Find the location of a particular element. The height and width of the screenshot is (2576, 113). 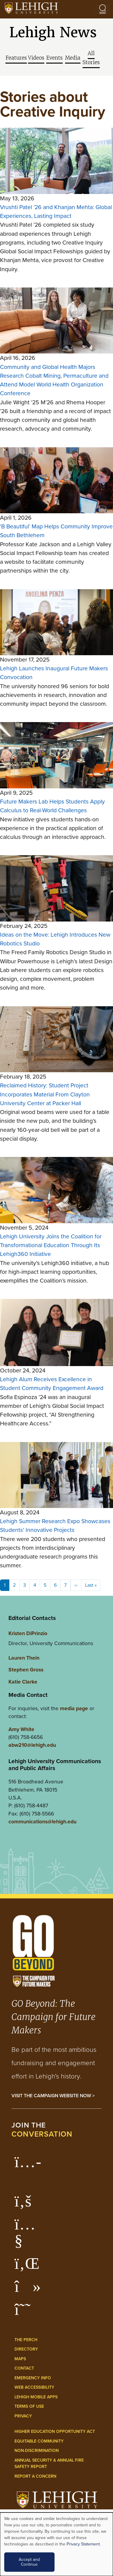

communications@lehigh.edu is located at coordinates (42, 1821).